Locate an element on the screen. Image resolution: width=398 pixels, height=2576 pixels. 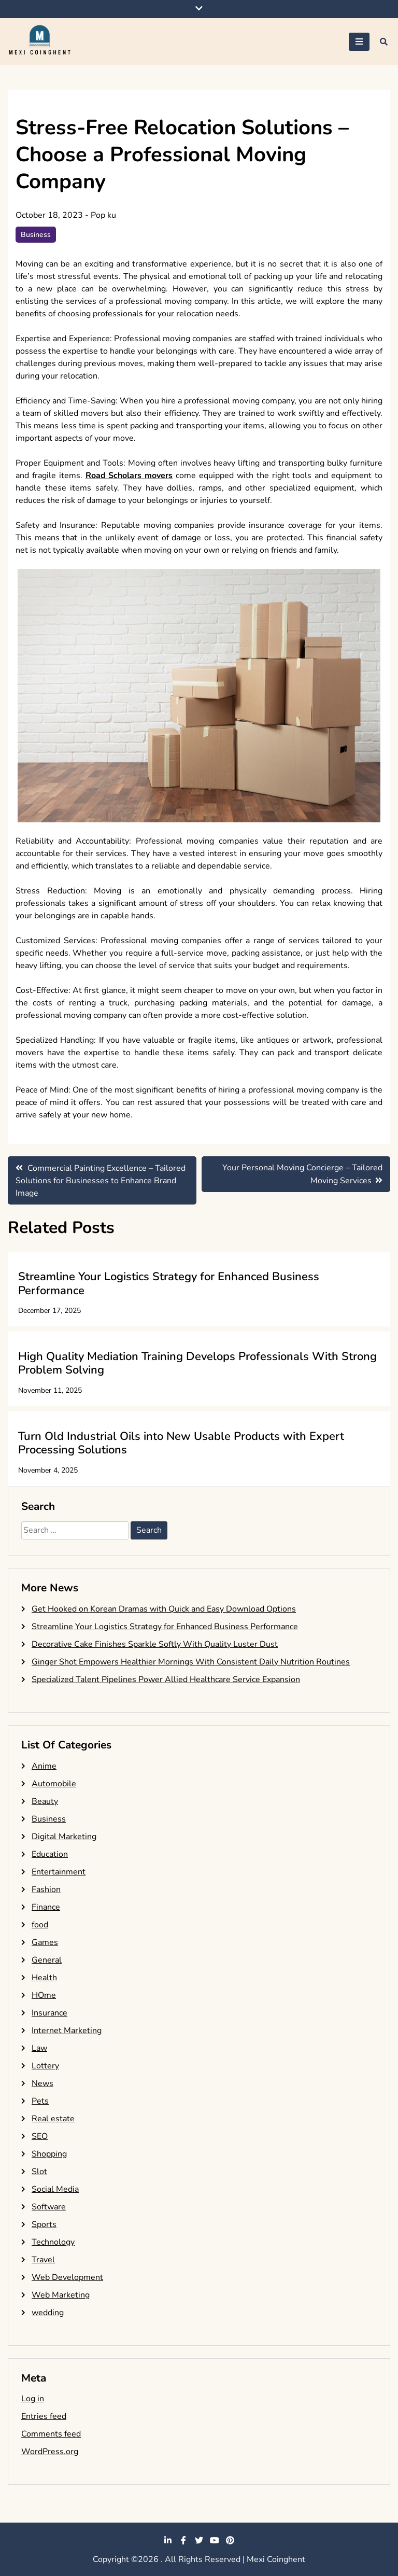
High Quality Mediation Training Develops Professionals With Strong Problem Solving is located at coordinates (197, 1363).